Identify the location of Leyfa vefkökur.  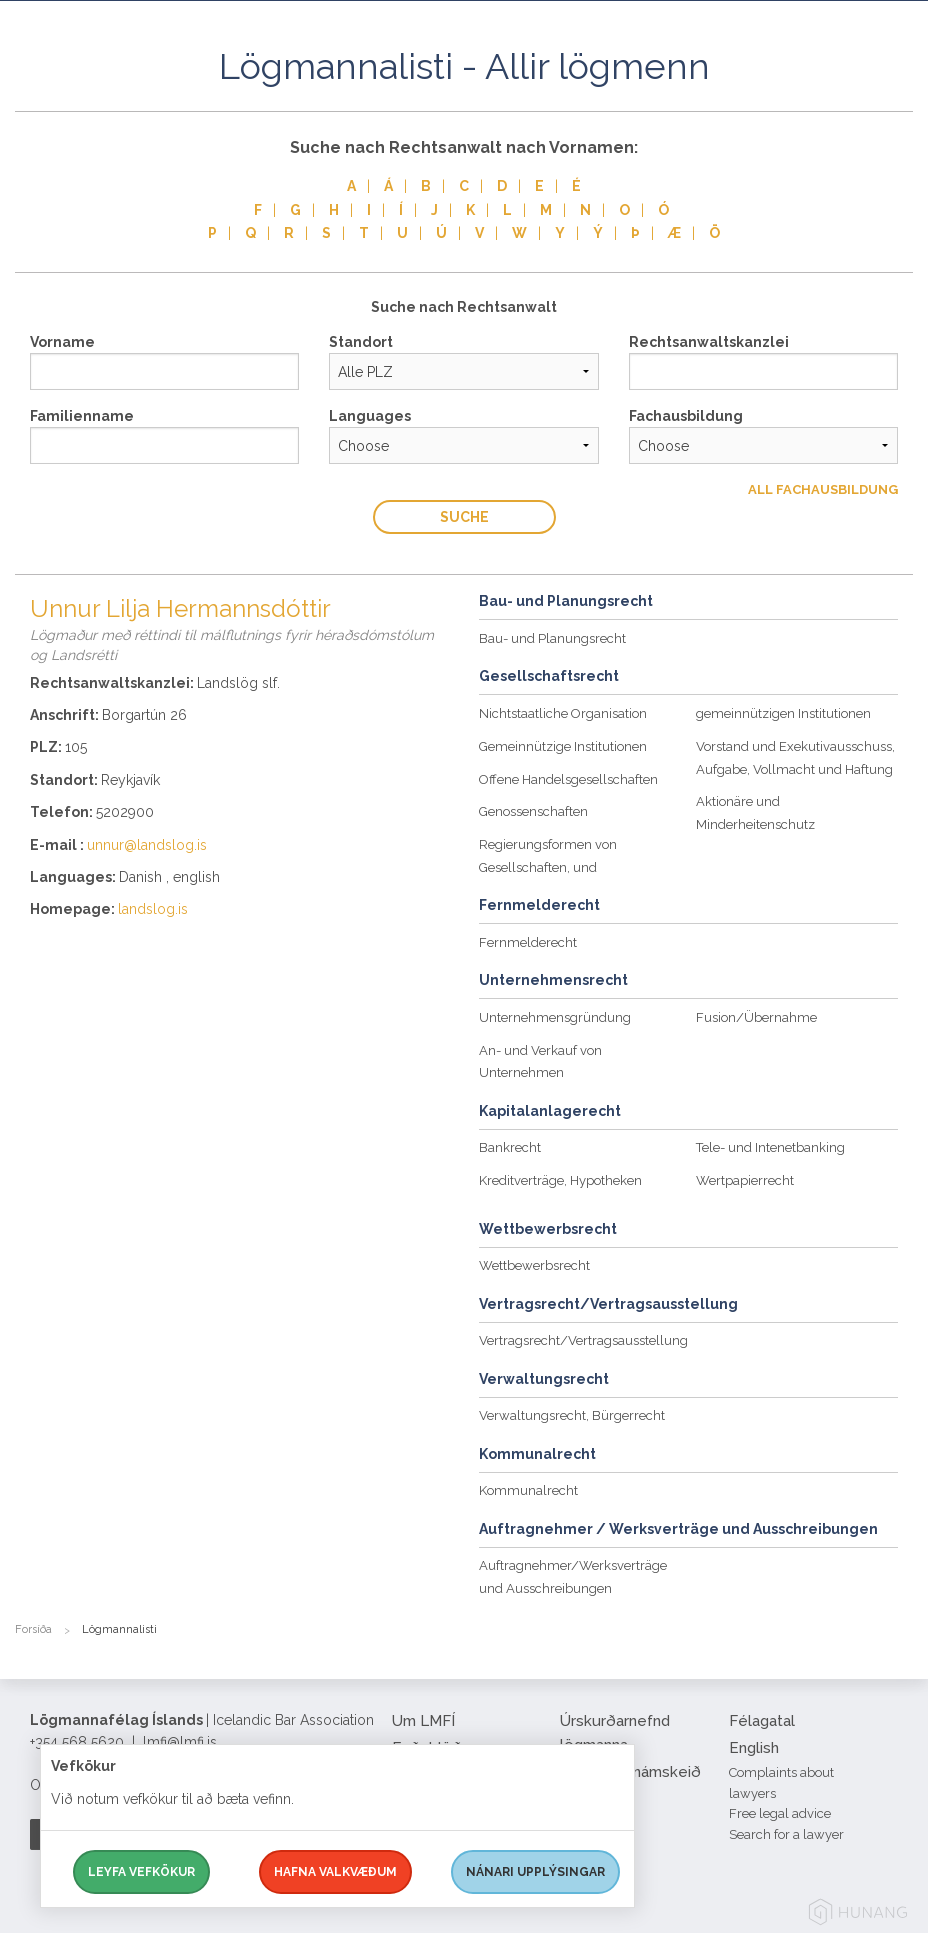
(141, 1872).